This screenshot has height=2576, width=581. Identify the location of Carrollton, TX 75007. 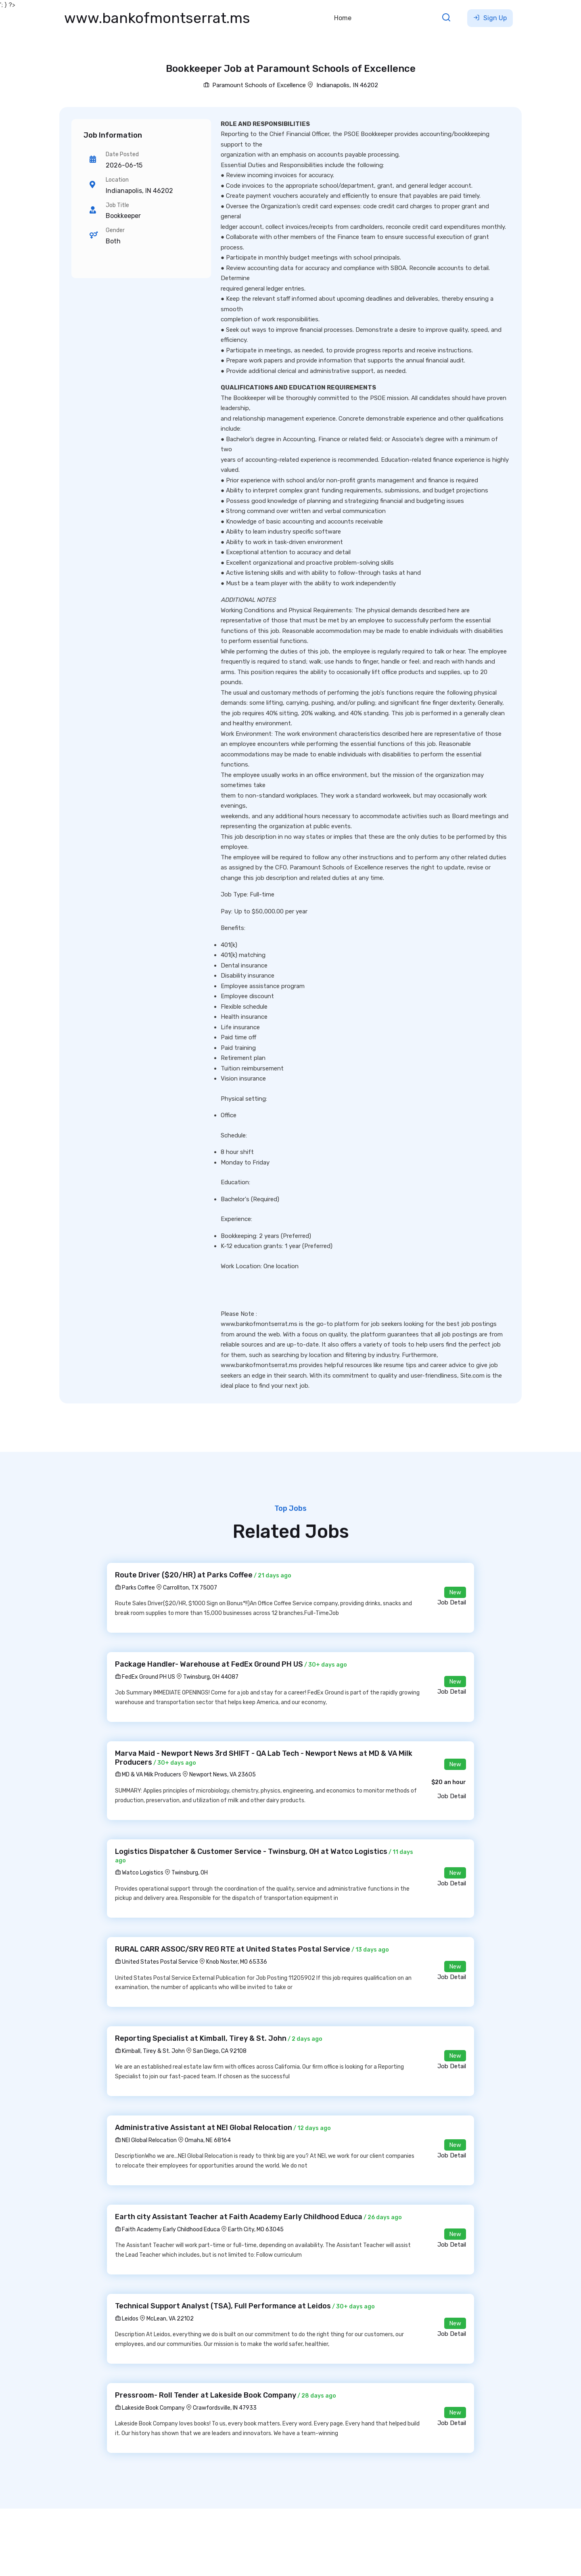
(190, 1587).